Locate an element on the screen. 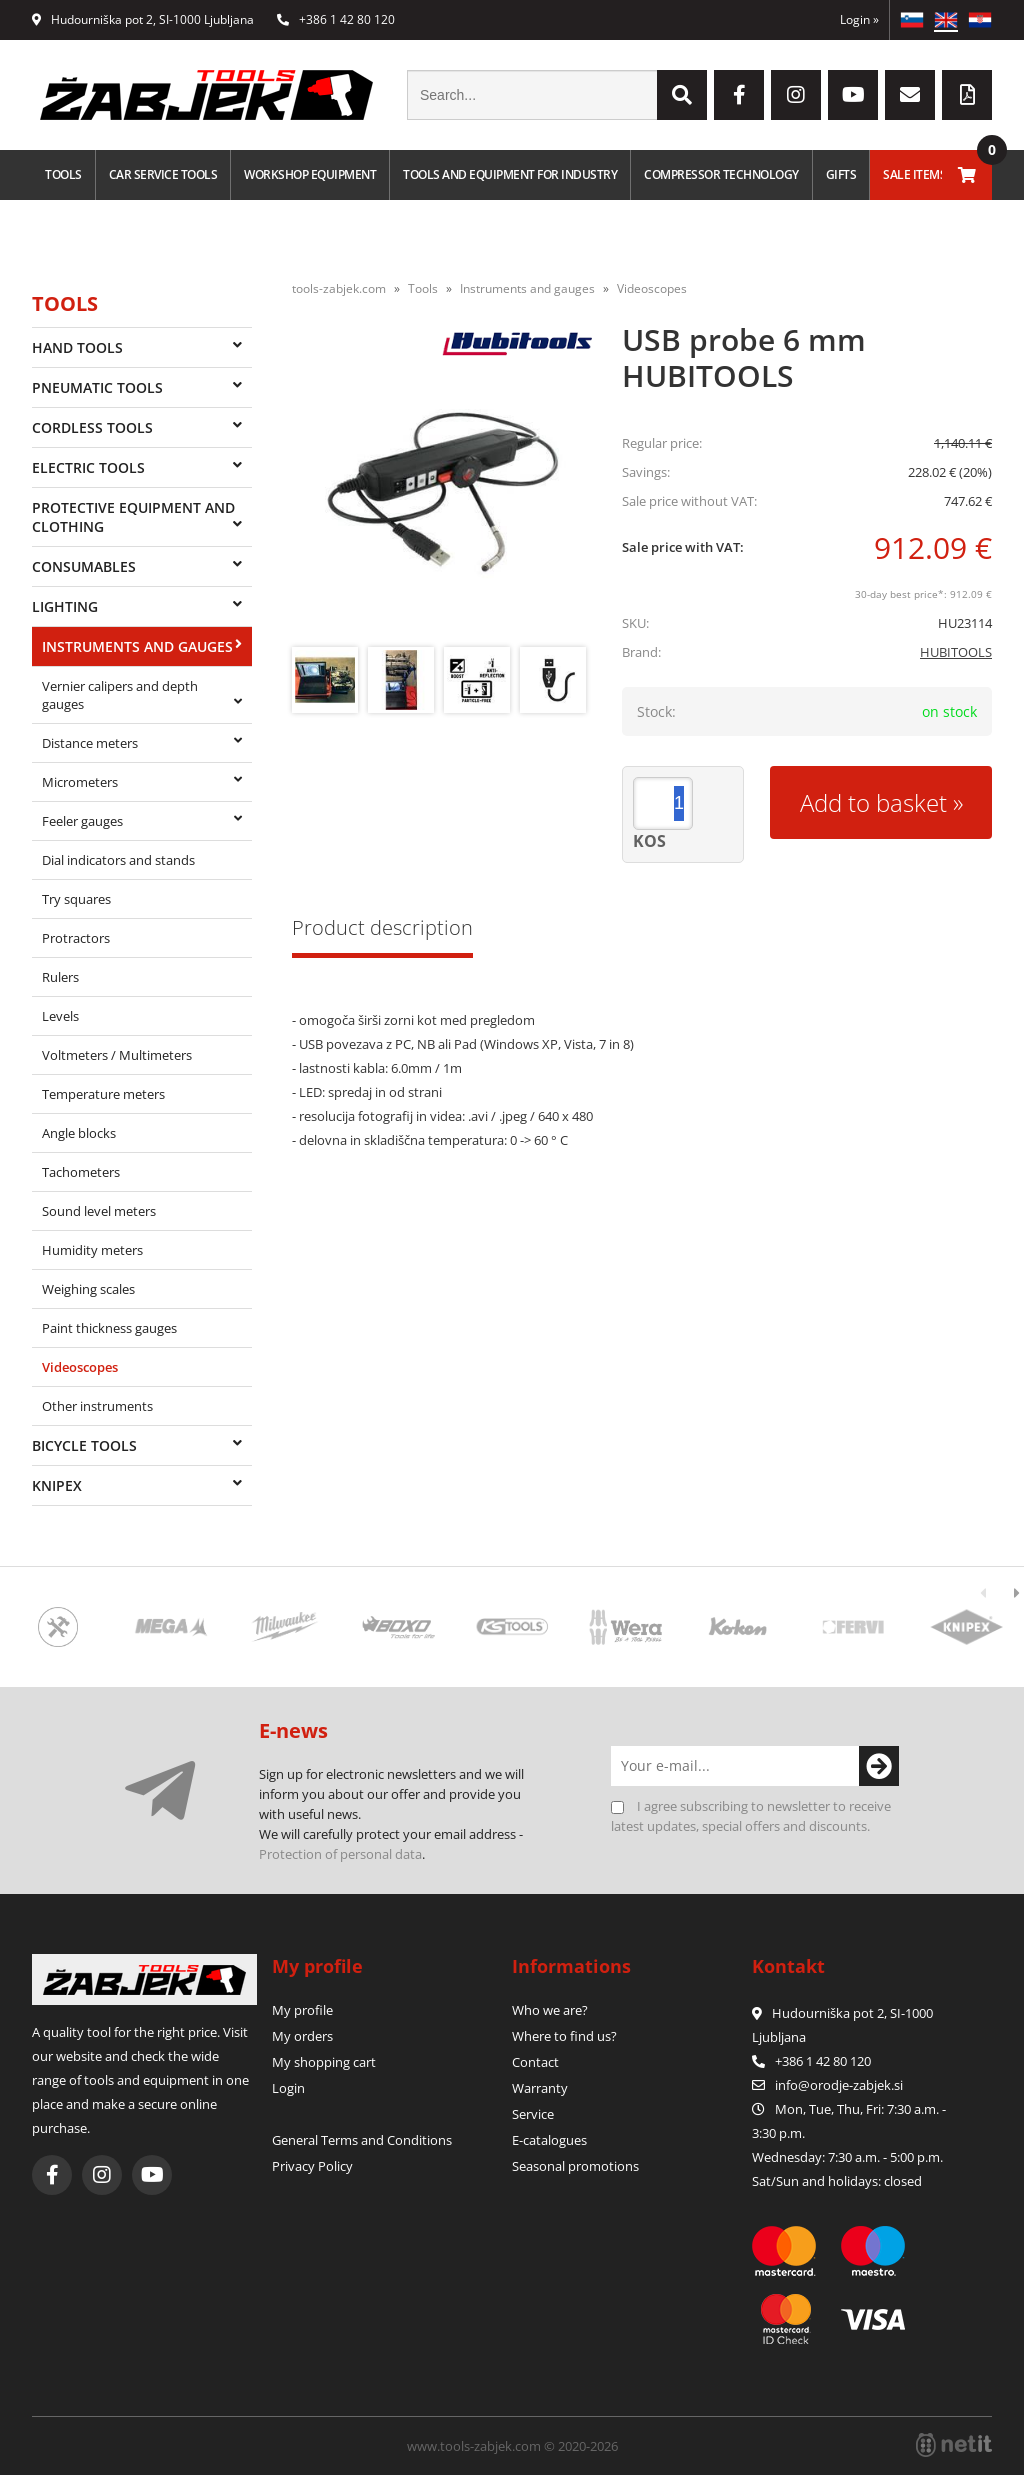 This screenshot has width=1024, height=2475. Humidity meters is located at coordinates (92, 1250).